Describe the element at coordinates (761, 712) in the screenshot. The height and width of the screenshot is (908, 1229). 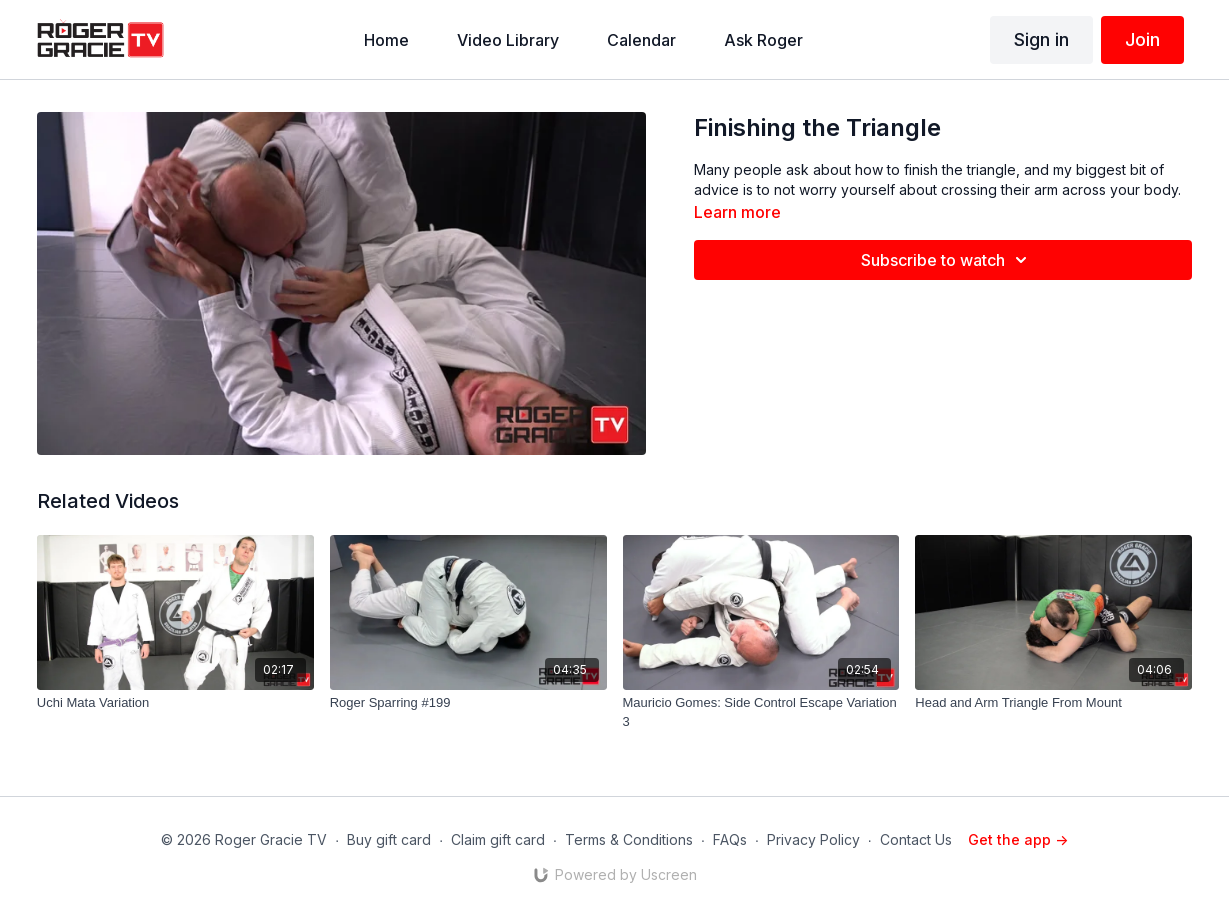
I see `[Mauricio Gomes: Side Control Escape Variation 3]` at that location.